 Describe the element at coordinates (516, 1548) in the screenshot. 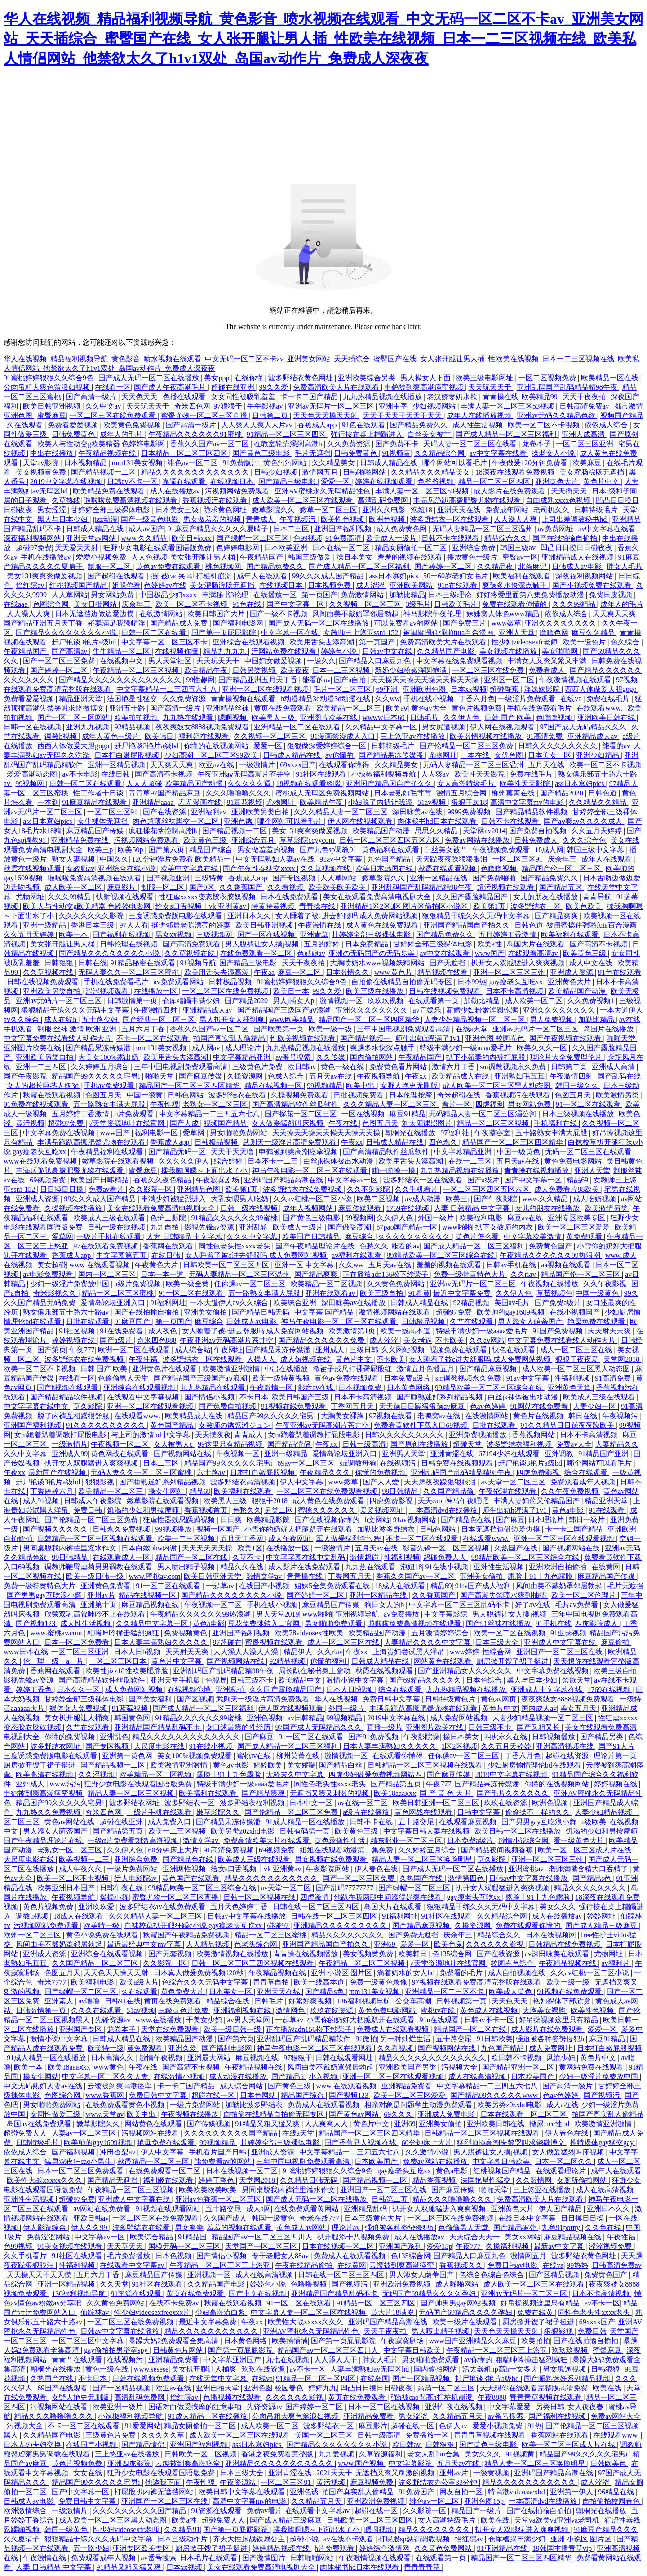

I see `久热国产在线` at that location.